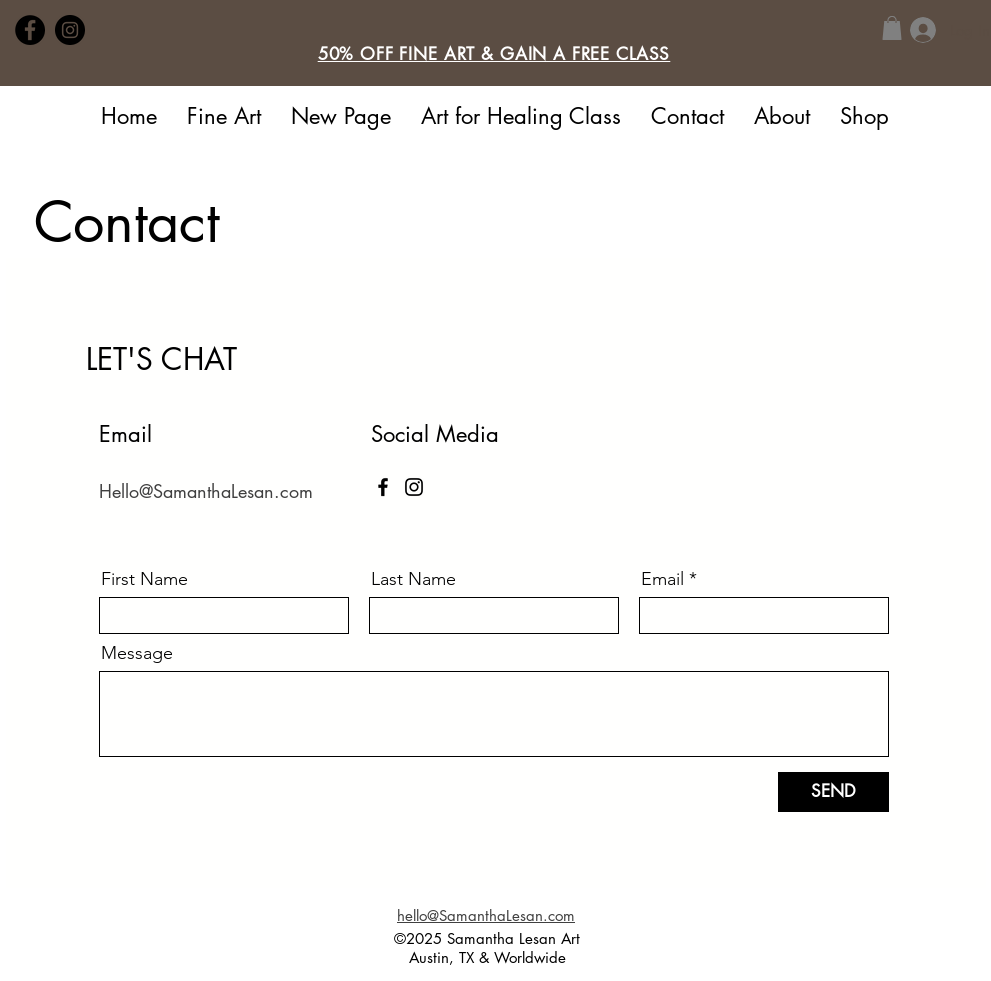  I want to click on [button], so click(494, 54).